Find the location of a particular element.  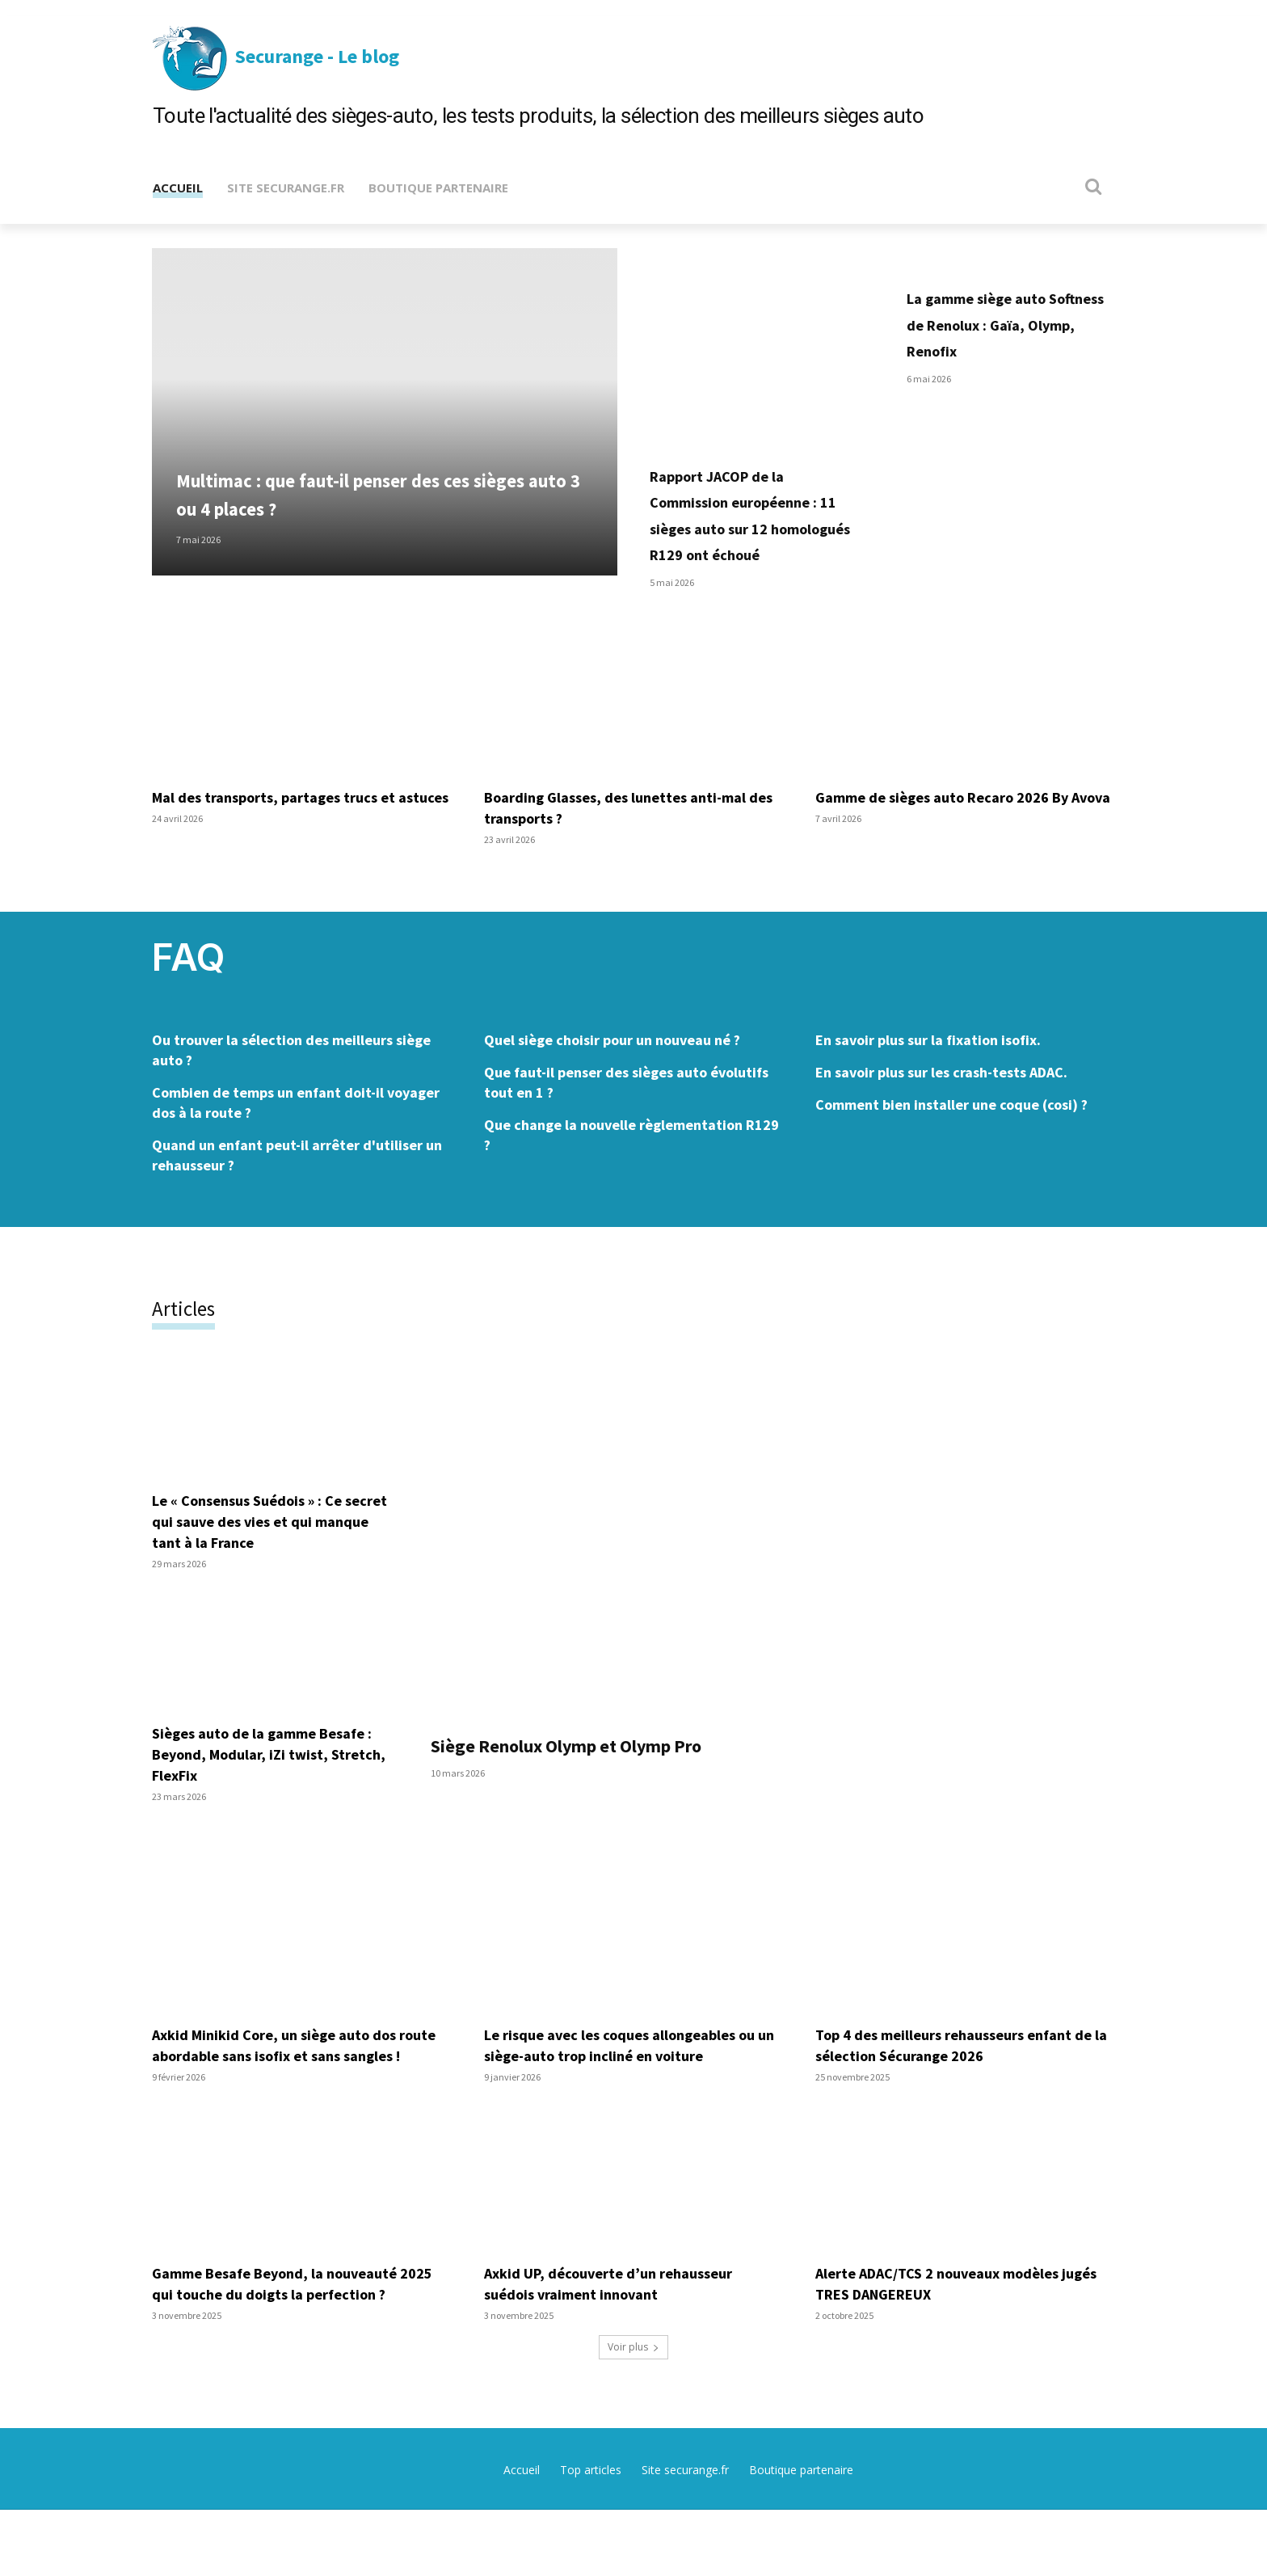

Voir plus is located at coordinates (633, 2413).